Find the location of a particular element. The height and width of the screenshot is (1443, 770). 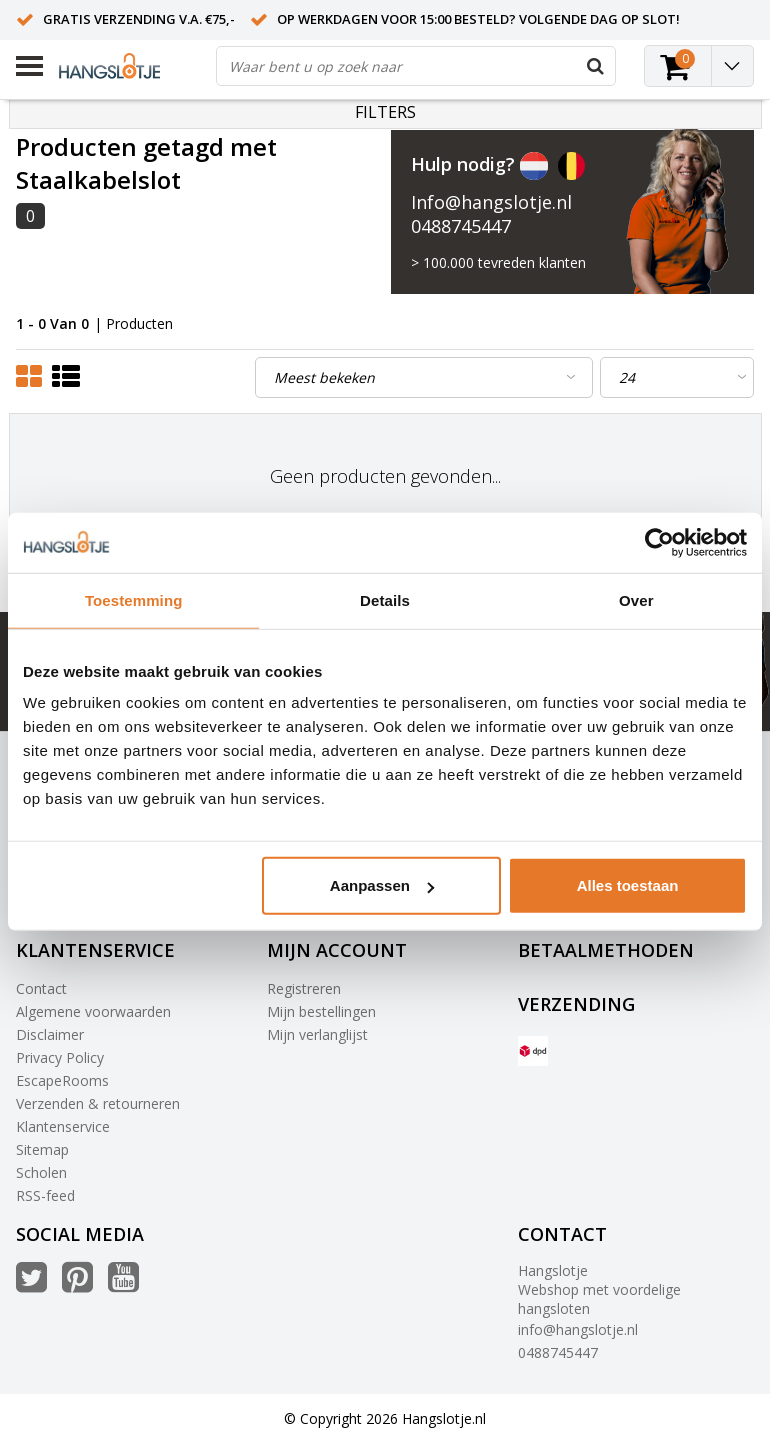

Toestemming [tab] is located at coordinates (134, 599).